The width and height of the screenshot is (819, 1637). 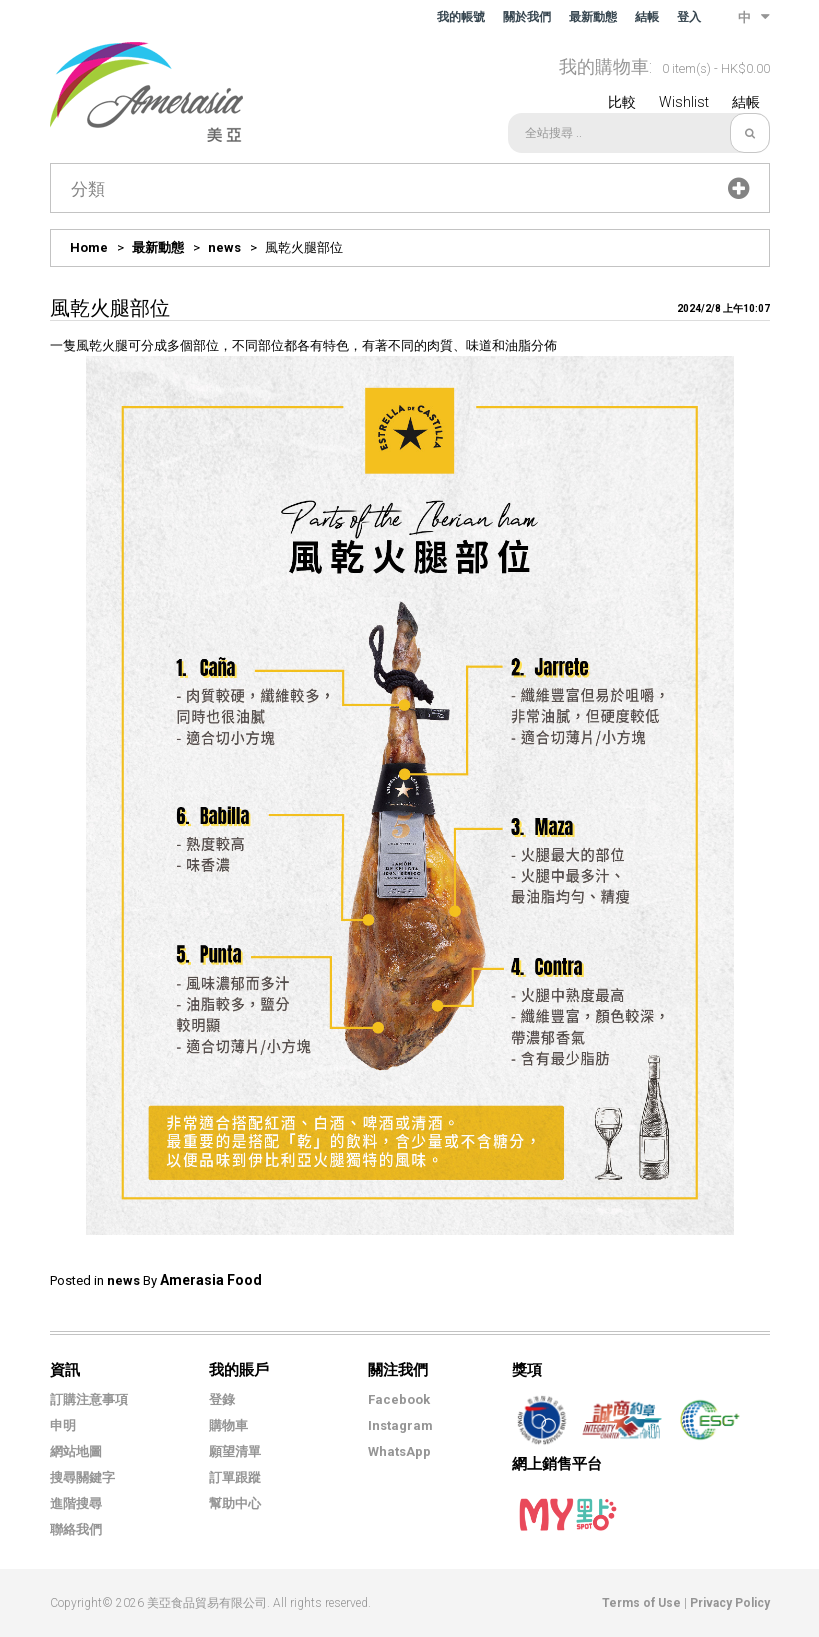 What do you see at coordinates (400, 1425) in the screenshot?
I see `Instagram` at bounding box center [400, 1425].